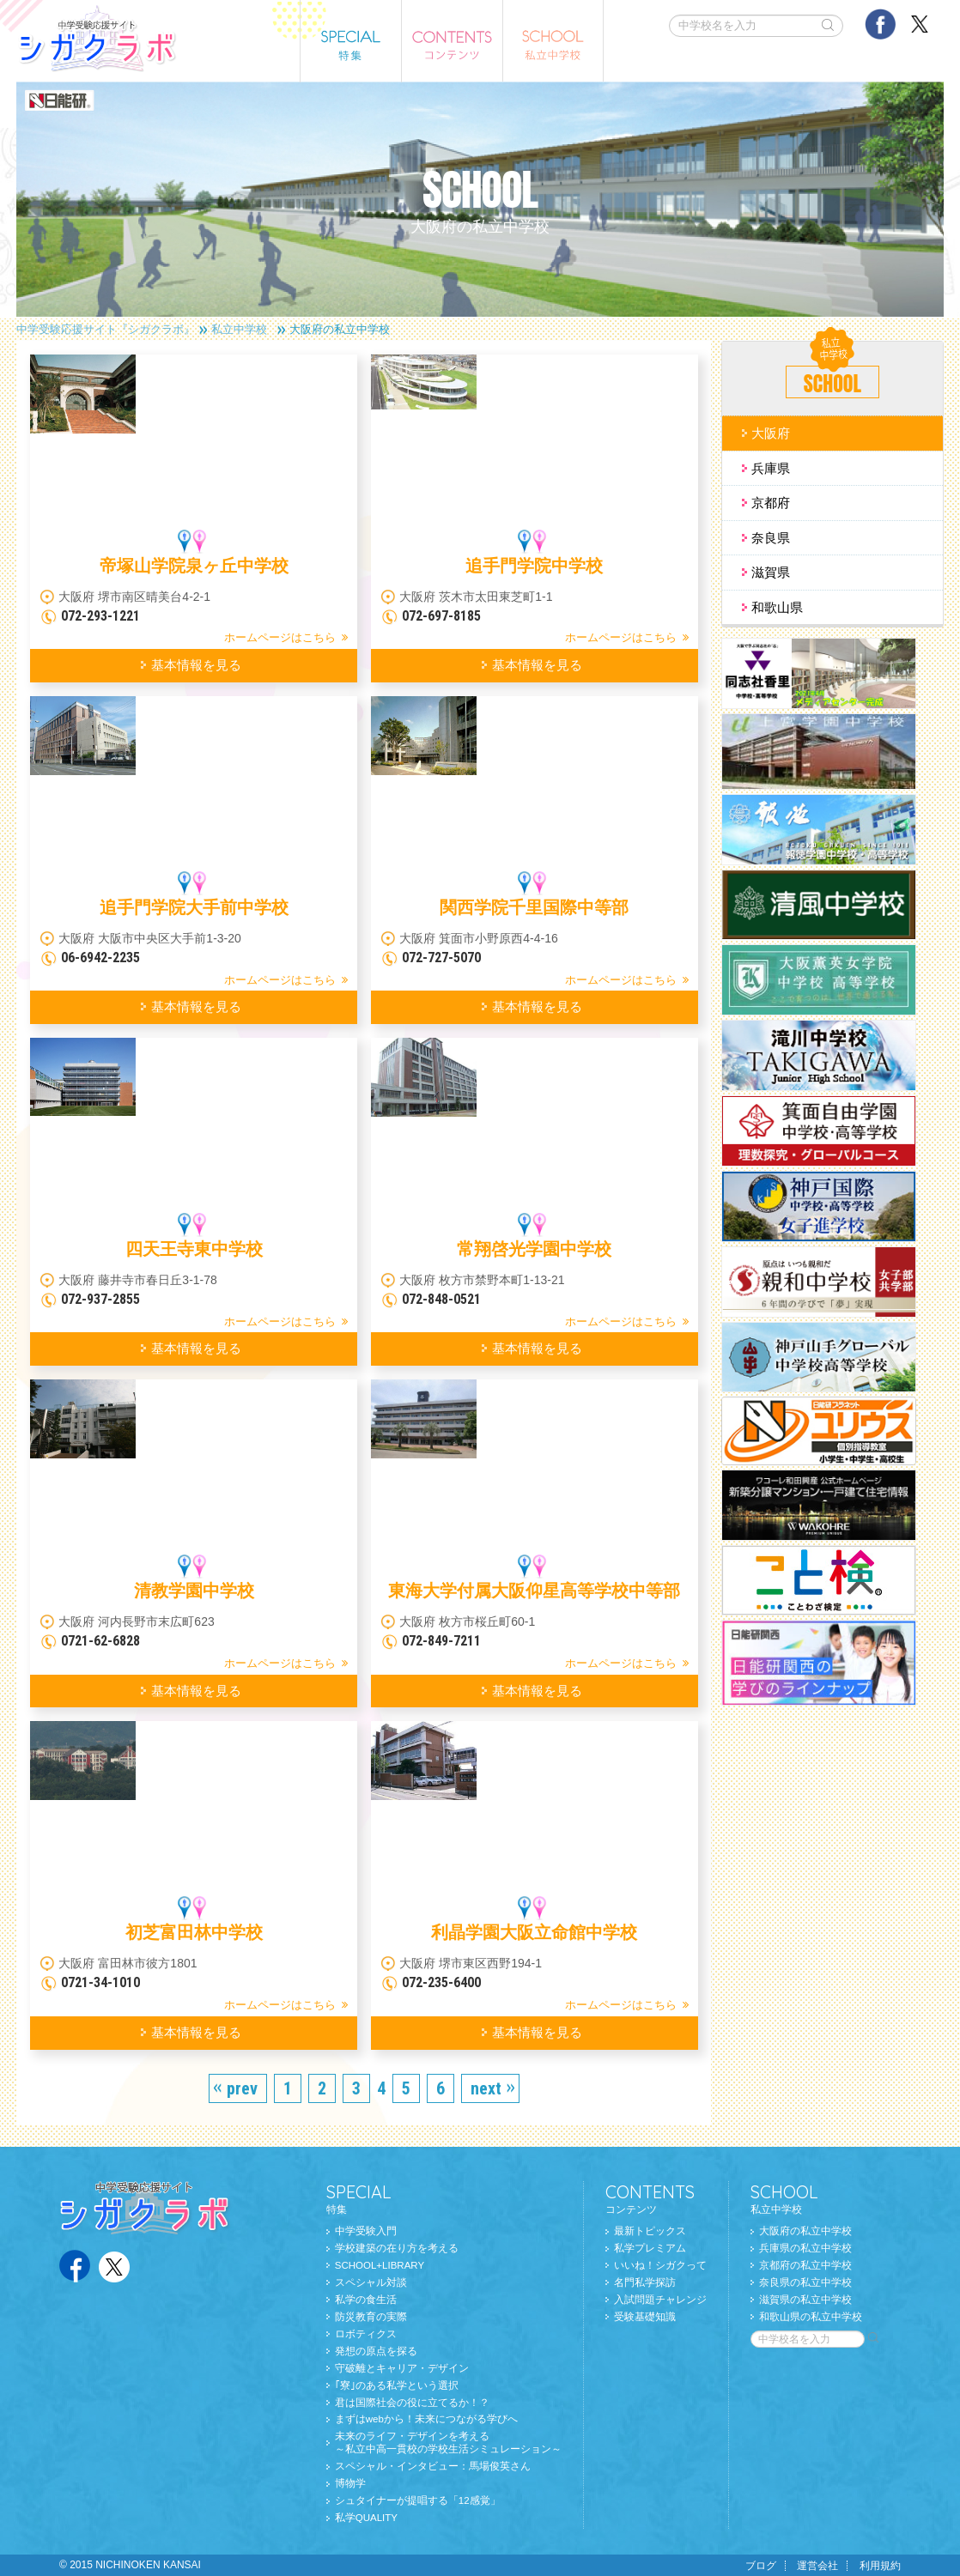 This screenshot has height=2576, width=960. Describe the element at coordinates (660, 2299) in the screenshot. I see `入試問題チャレンジ` at that location.